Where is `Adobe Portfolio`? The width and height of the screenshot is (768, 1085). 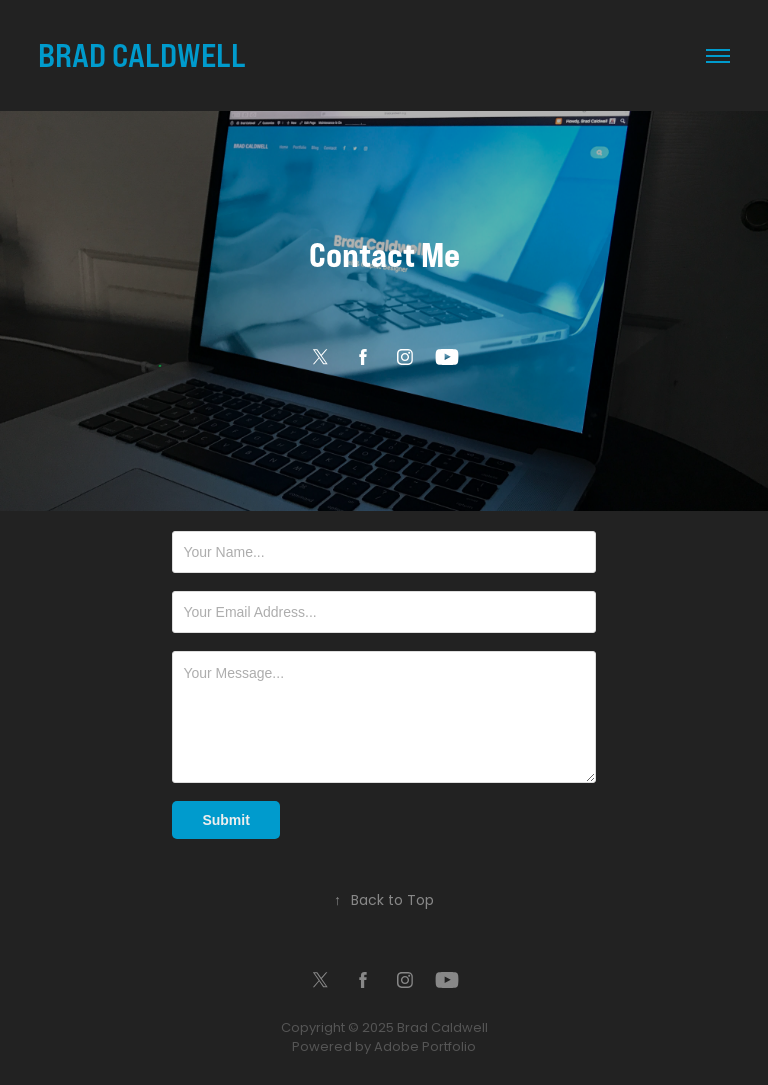 Adobe Portfolio is located at coordinates (425, 1047).